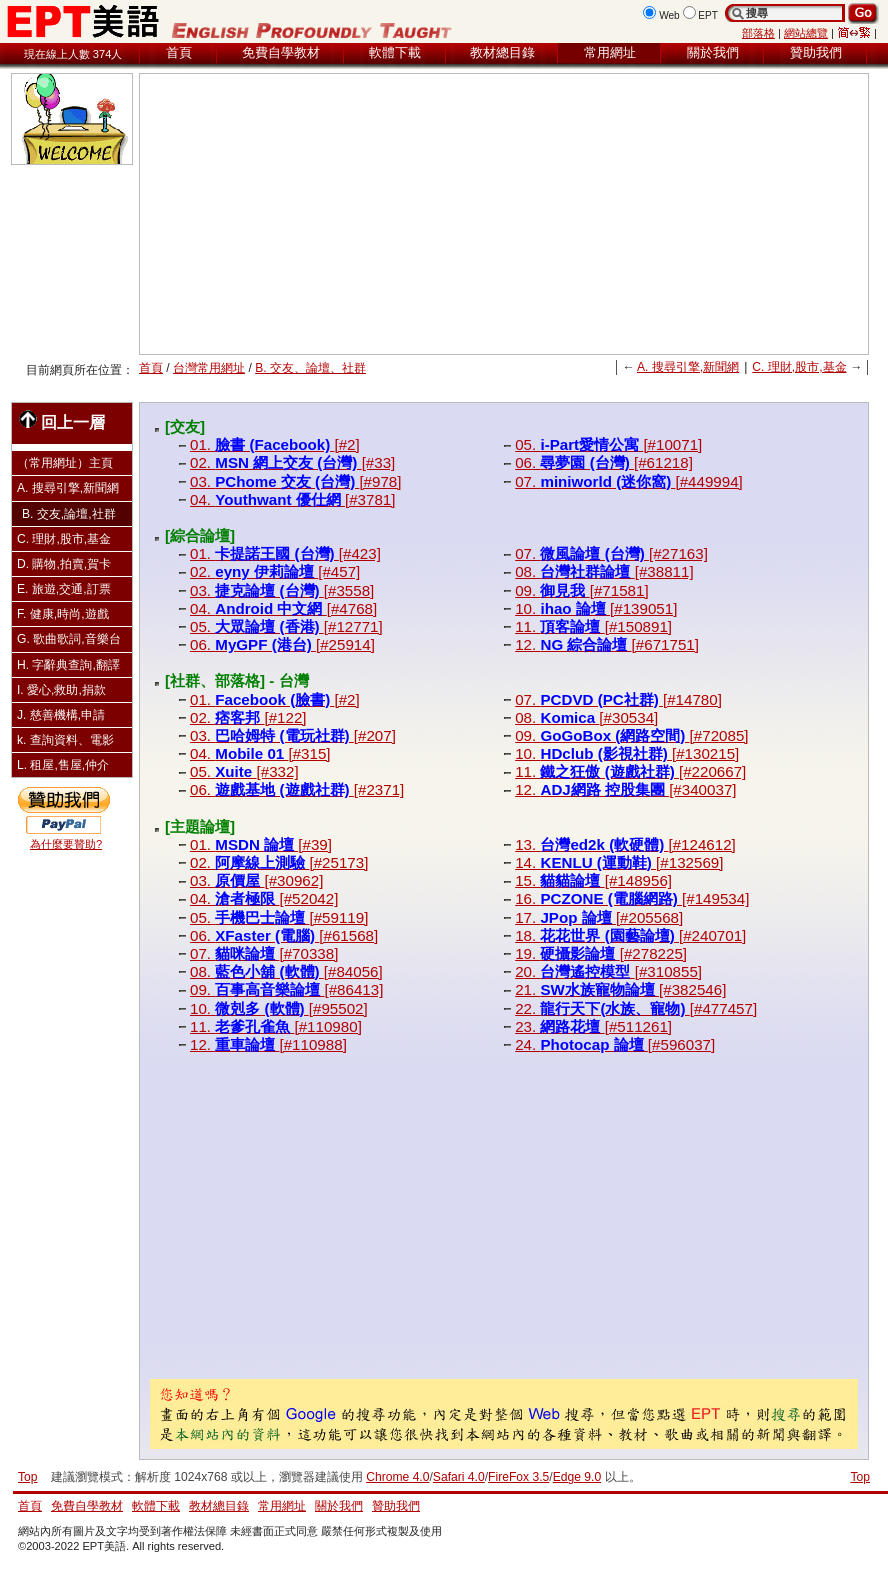 The image size is (888, 1569). What do you see at coordinates (611, 553) in the screenshot?
I see `07. [#27163]` at bounding box center [611, 553].